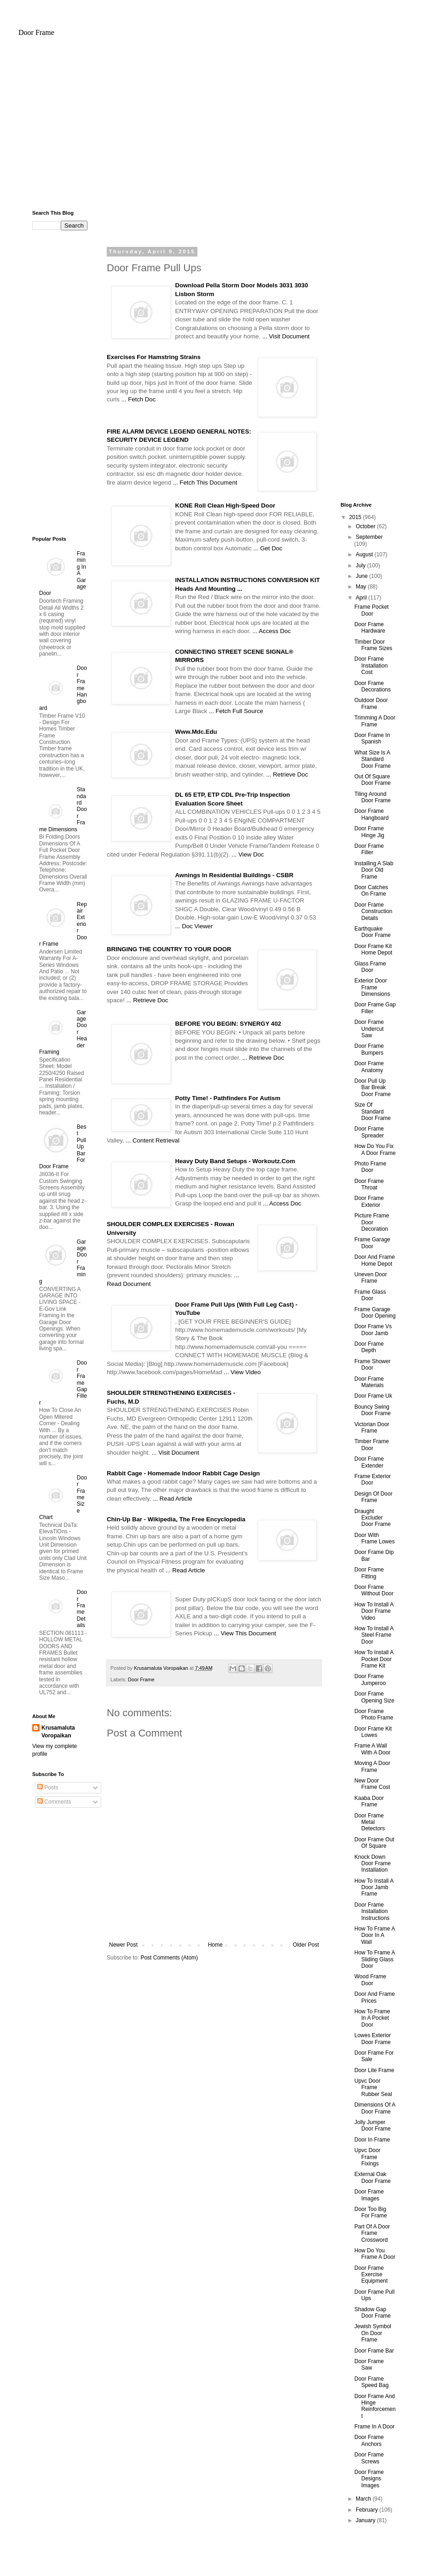 Image resolution: width=428 pixels, height=2576 pixels. I want to click on Victorian Door Frame, so click(371, 1427).